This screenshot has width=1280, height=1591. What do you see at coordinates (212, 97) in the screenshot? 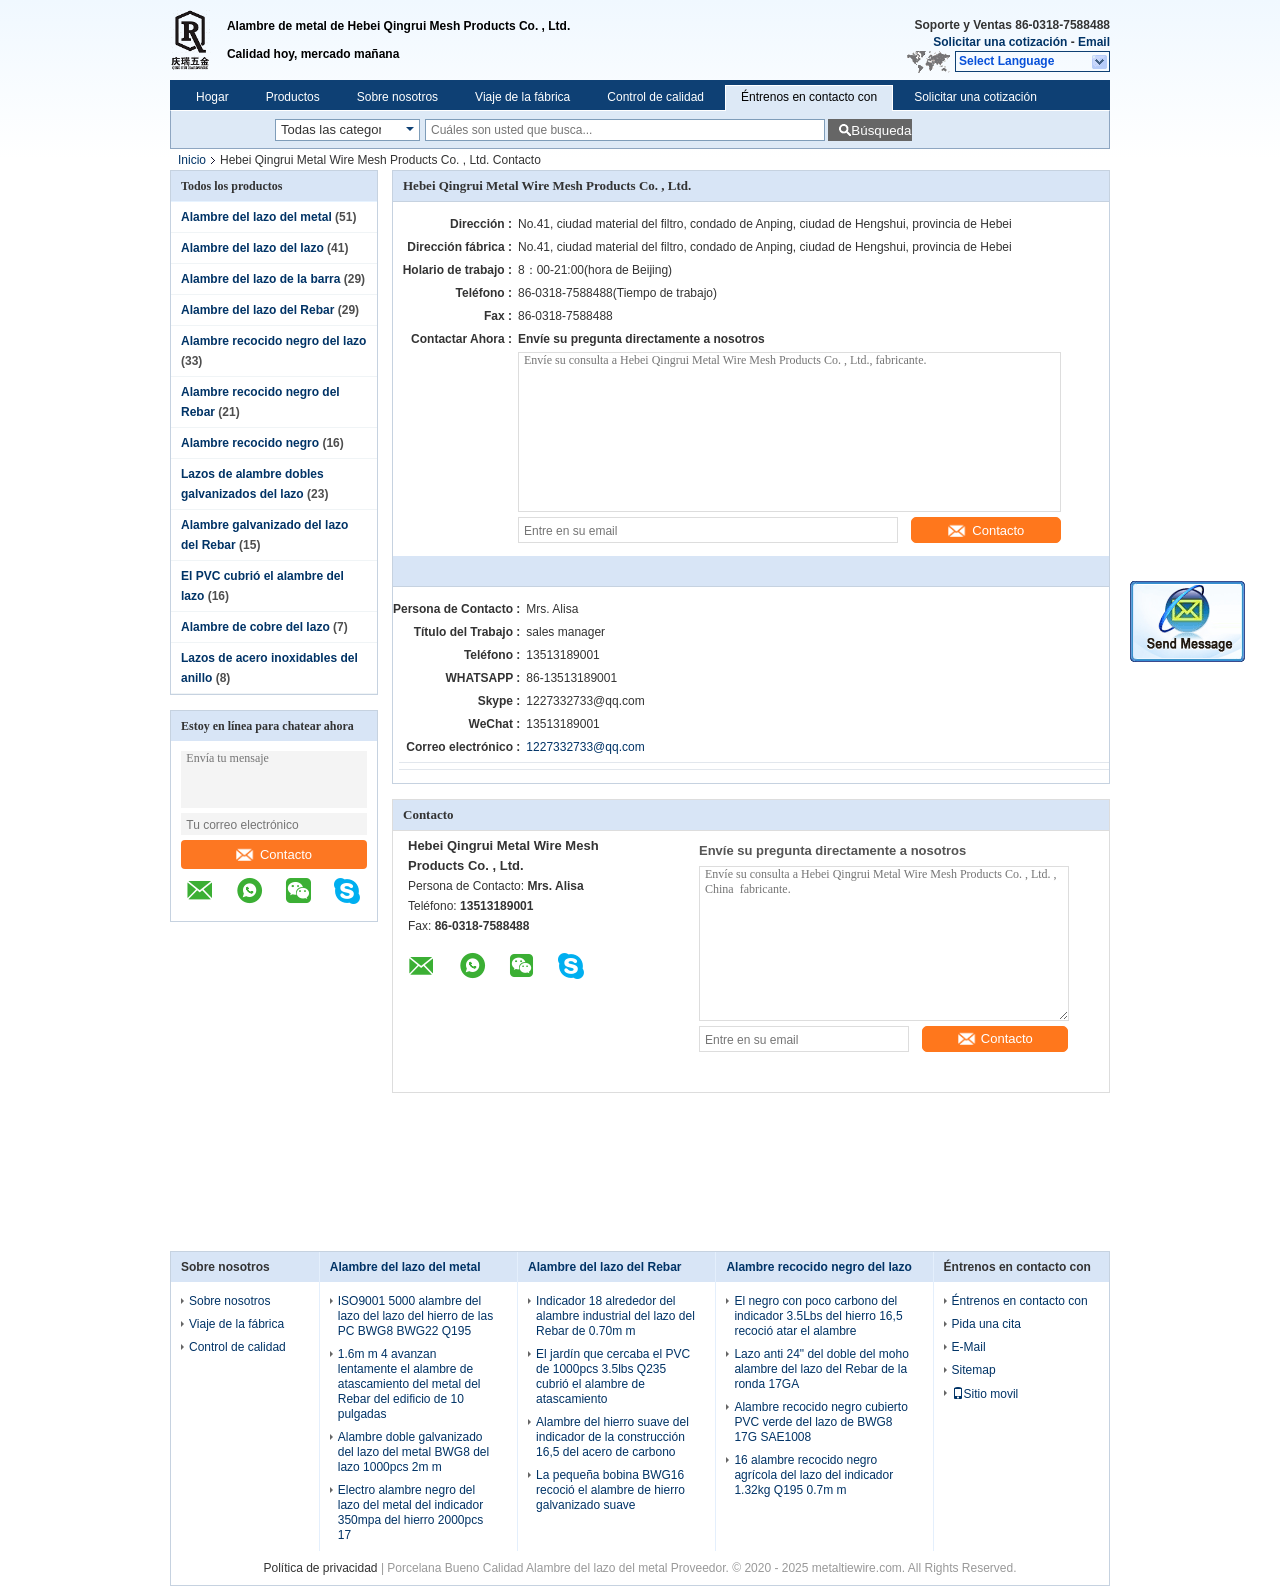
I see `Hogar` at bounding box center [212, 97].